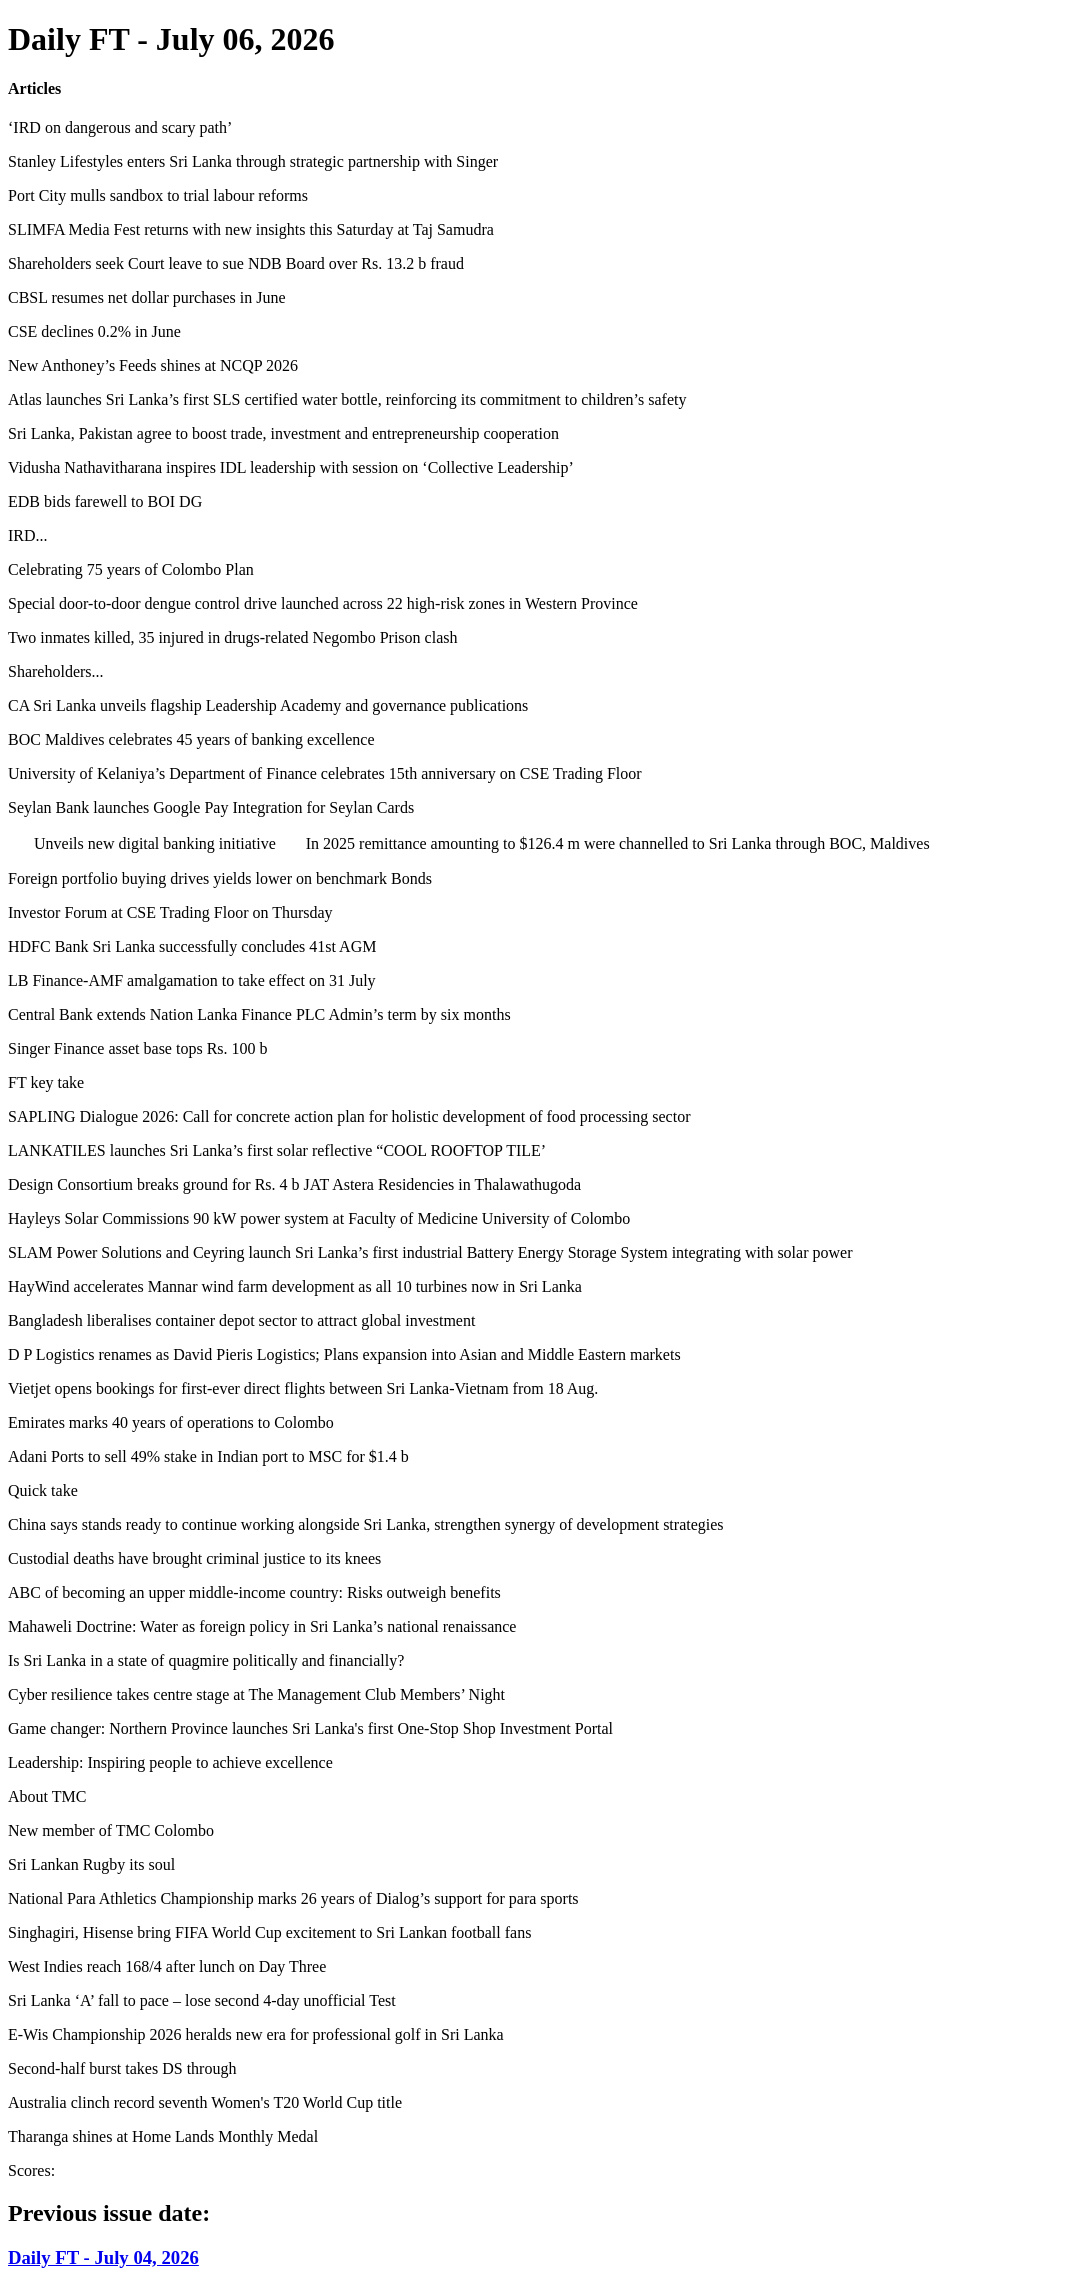 The height and width of the screenshot is (2288, 1072). Describe the element at coordinates (171, 1422) in the screenshot. I see `Emirates marks 40 years of operations to Colombo` at that location.